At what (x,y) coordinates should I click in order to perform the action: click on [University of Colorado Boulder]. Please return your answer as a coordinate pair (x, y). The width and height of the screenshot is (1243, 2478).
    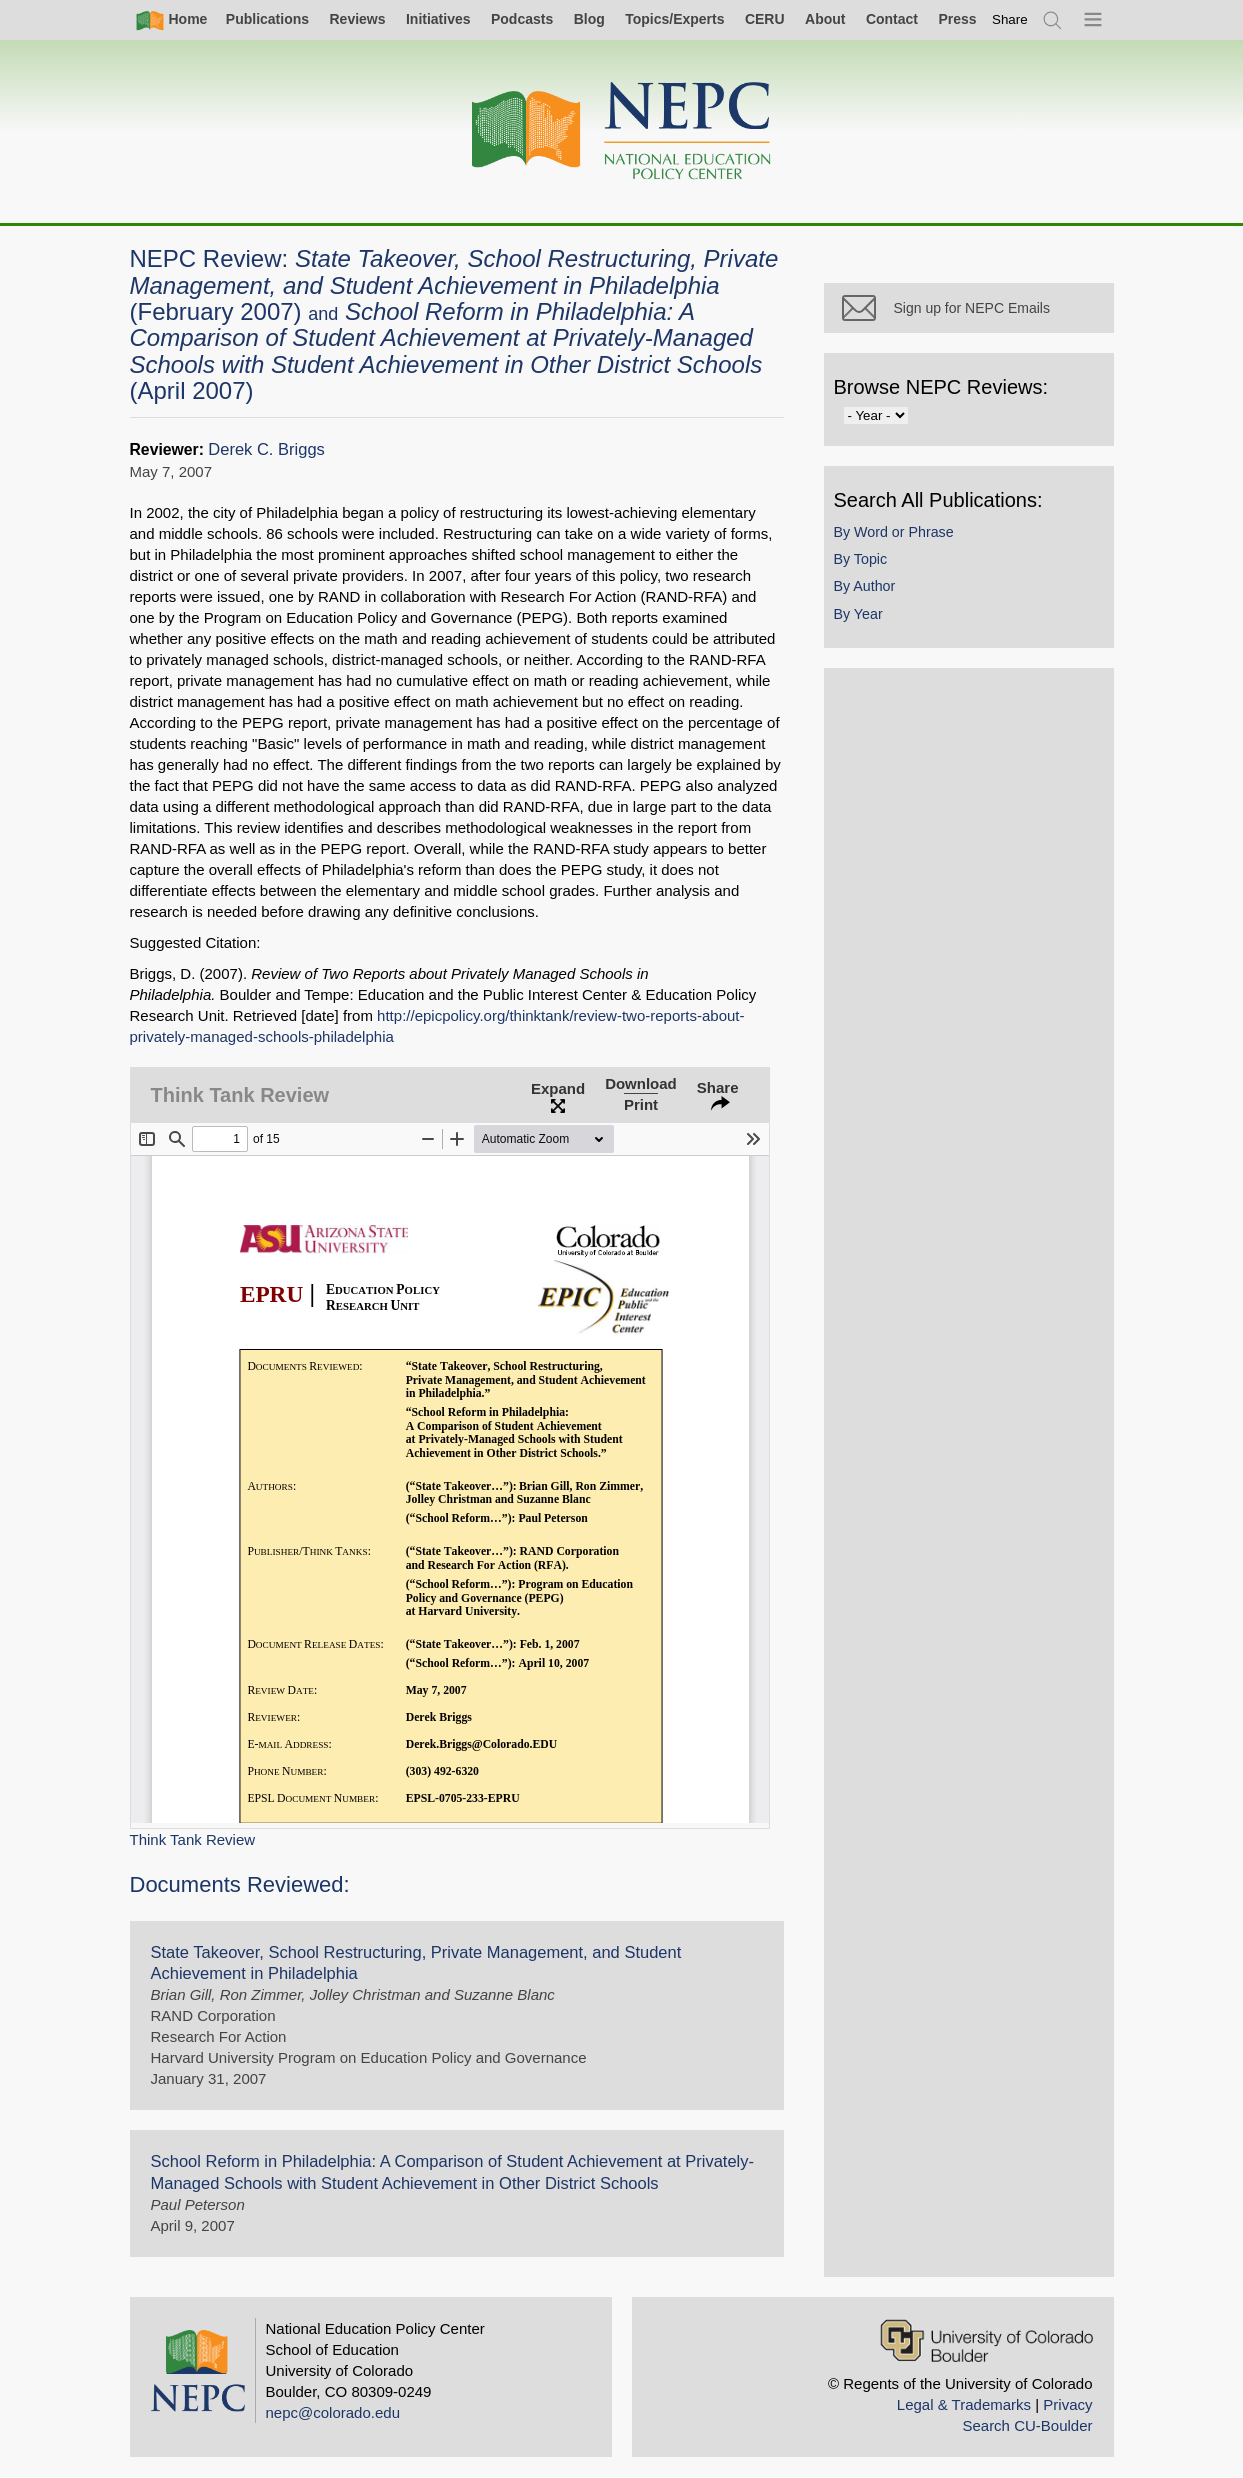
    Looking at the image, I should click on (986, 2340).